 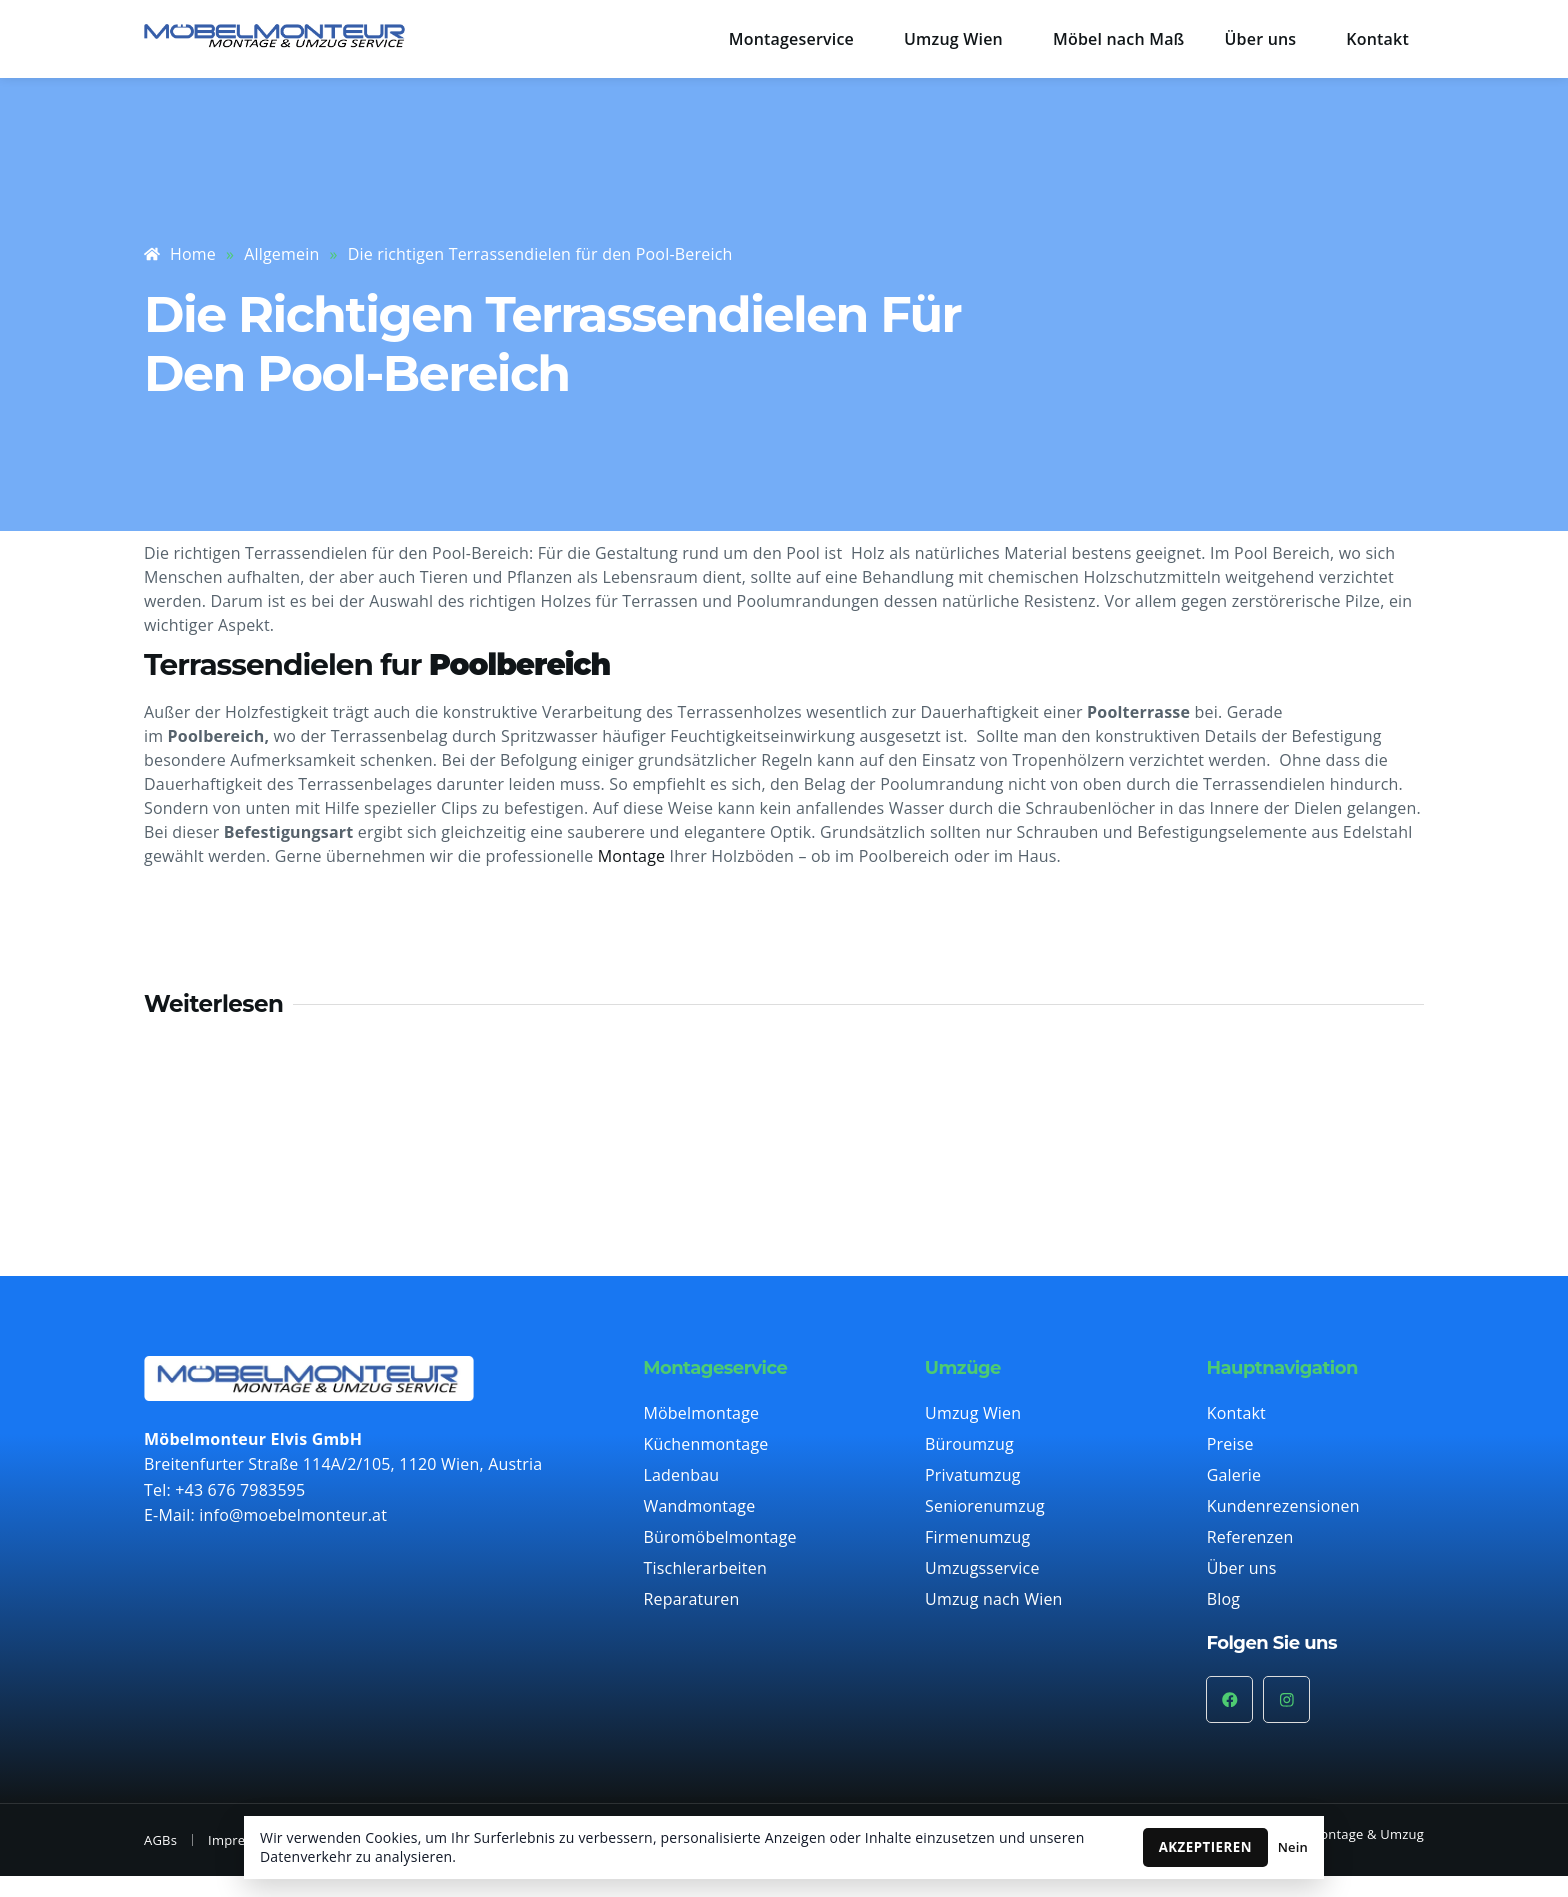 I want to click on [button], so click(x=796, y=39).